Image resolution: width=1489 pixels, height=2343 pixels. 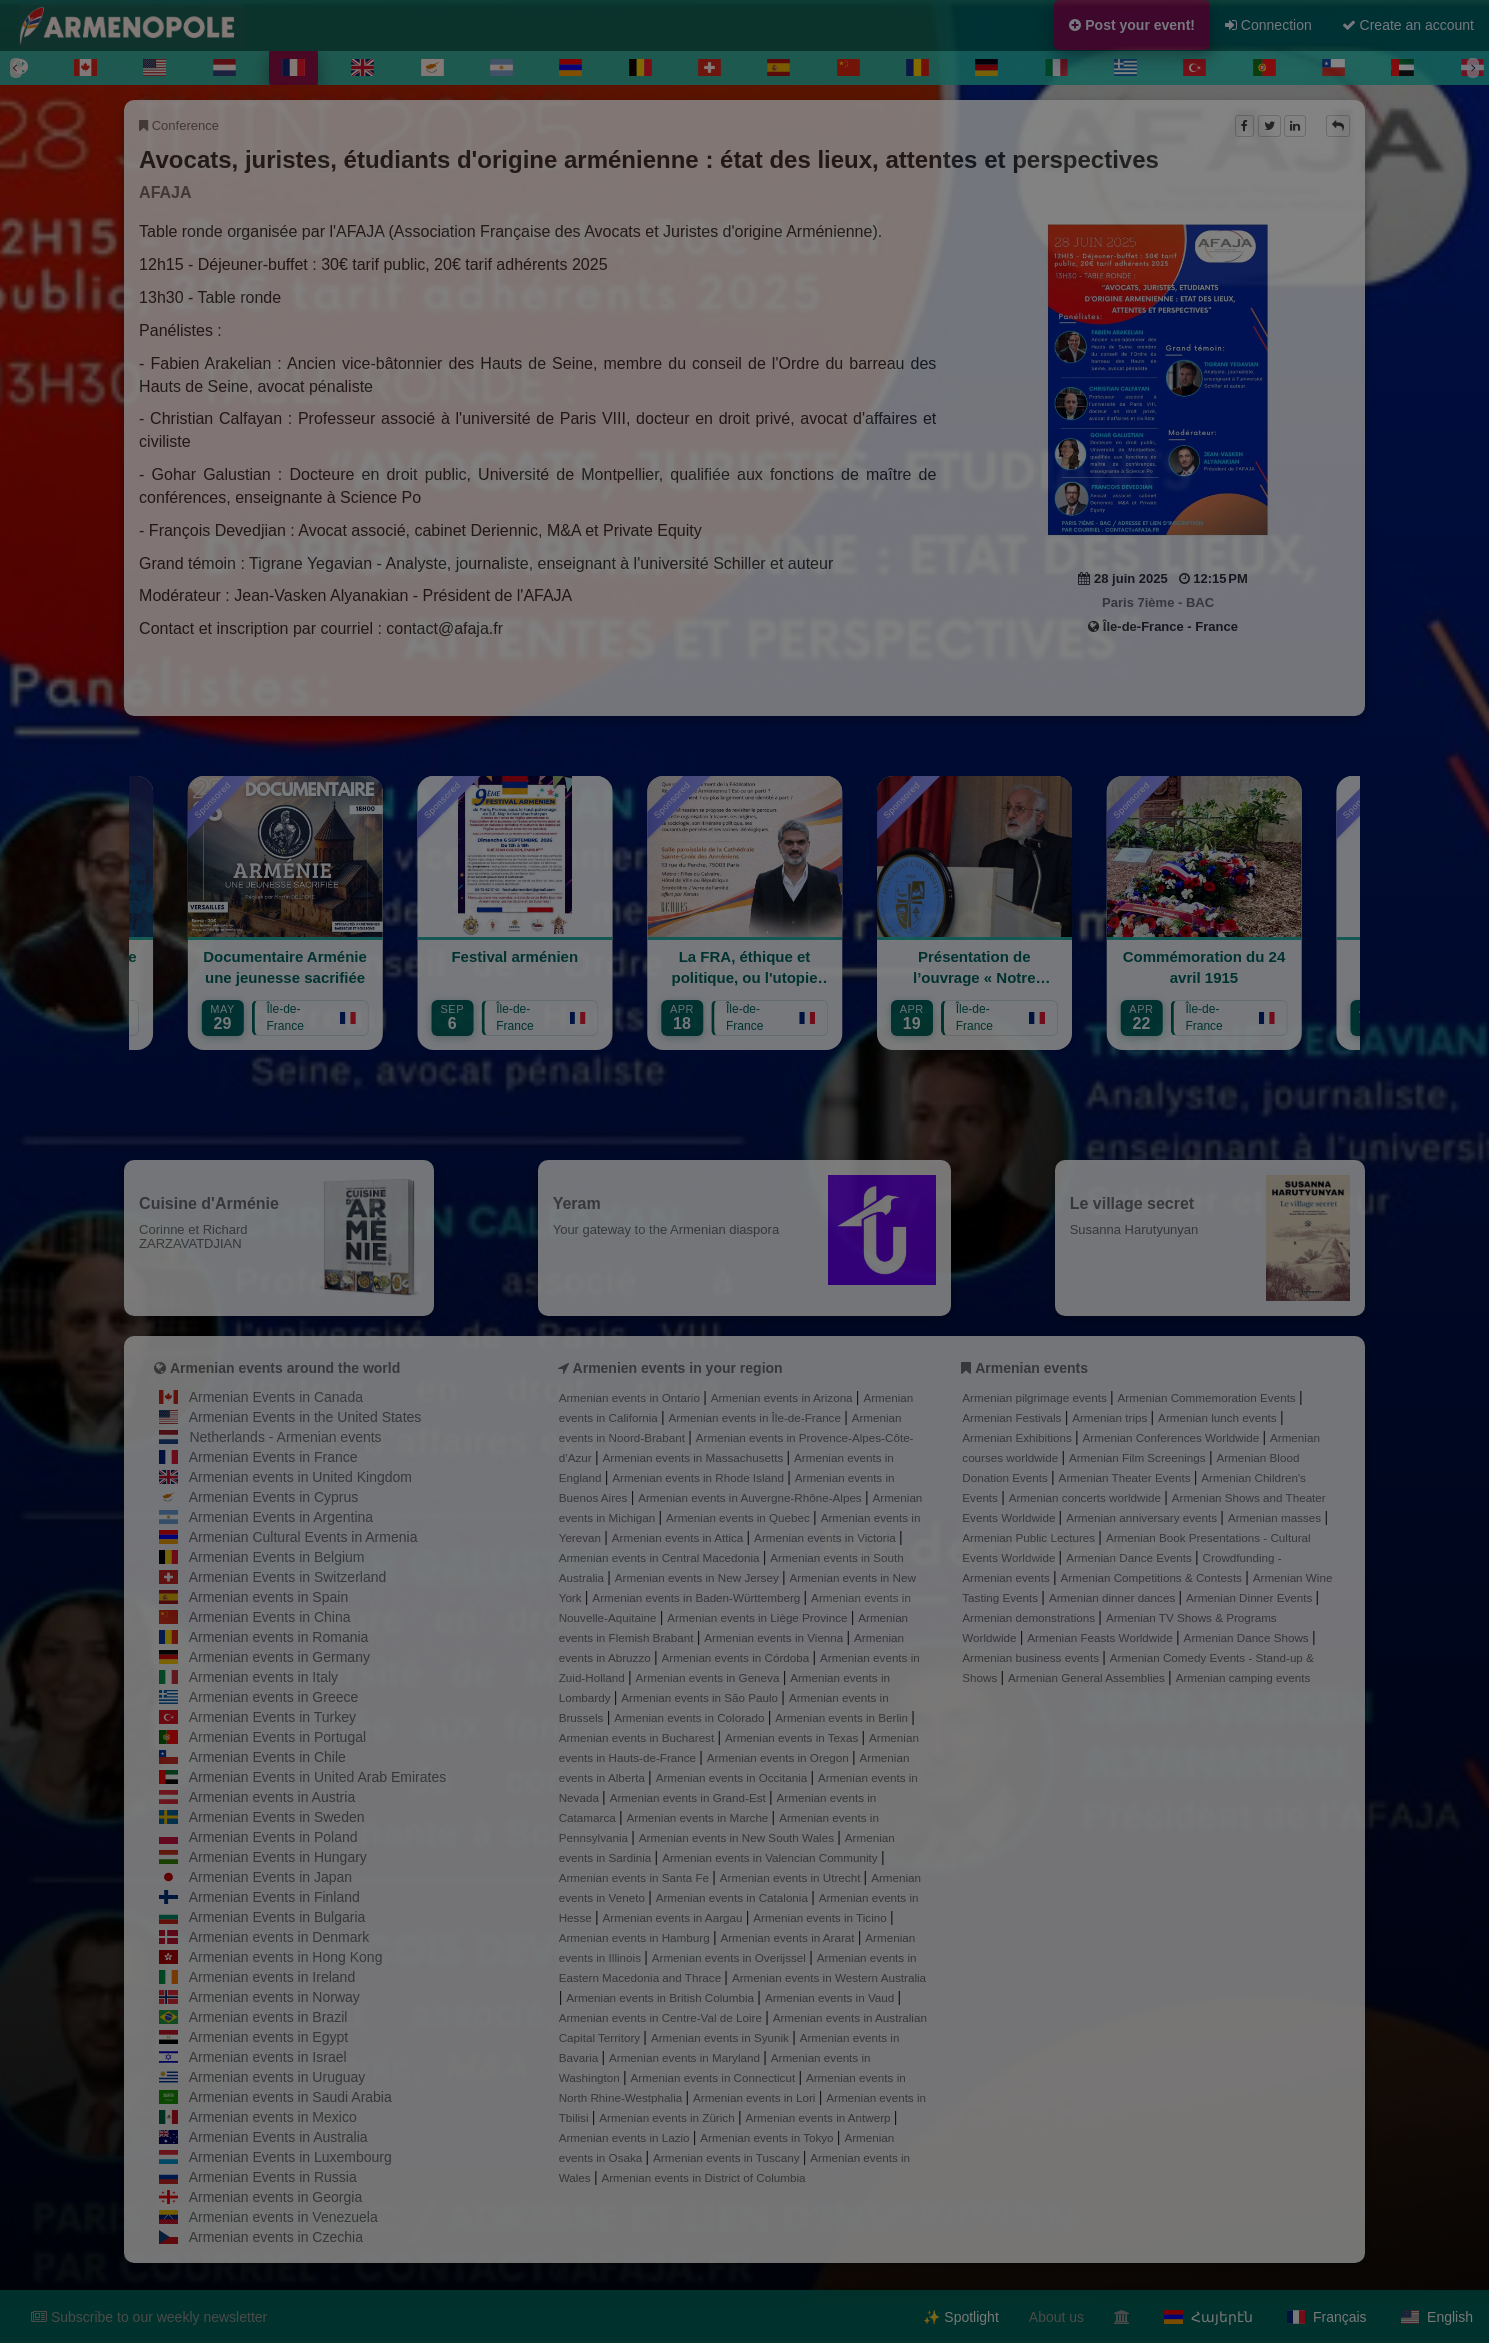 I want to click on Armenian events in Greece, so click(x=274, y=1697).